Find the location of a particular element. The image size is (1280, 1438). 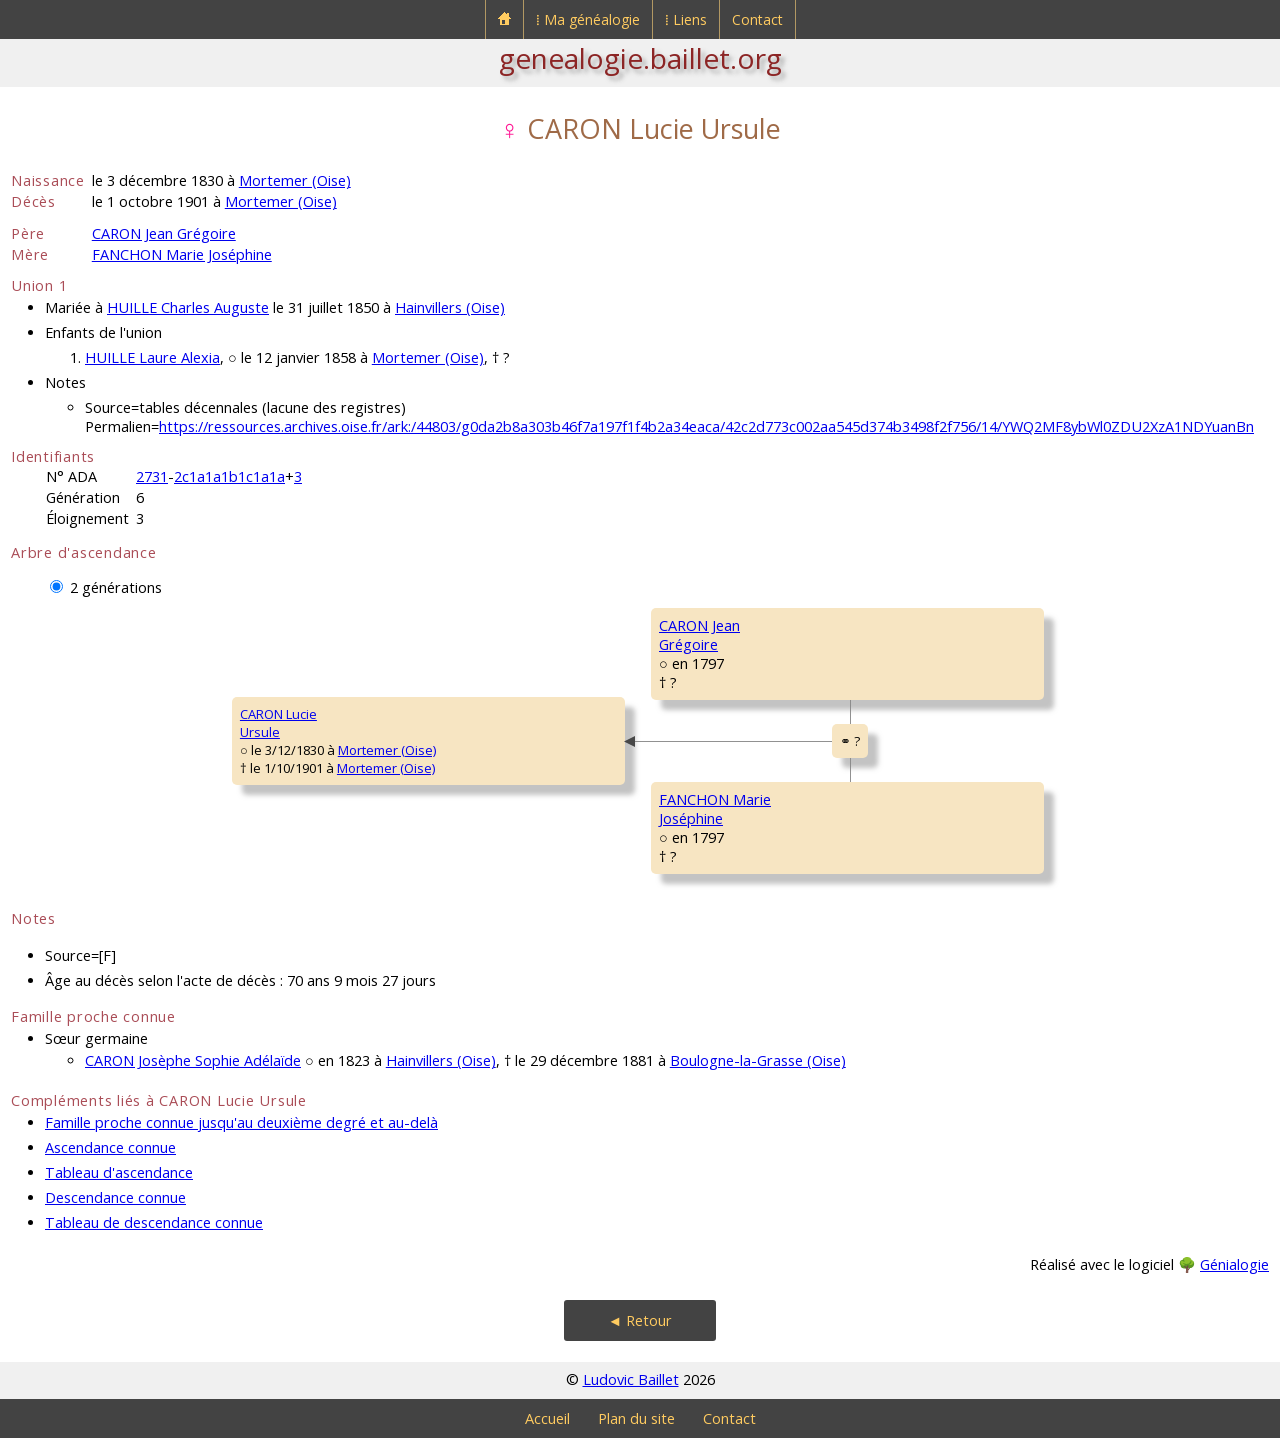

Contact is located at coordinates (757, 19).